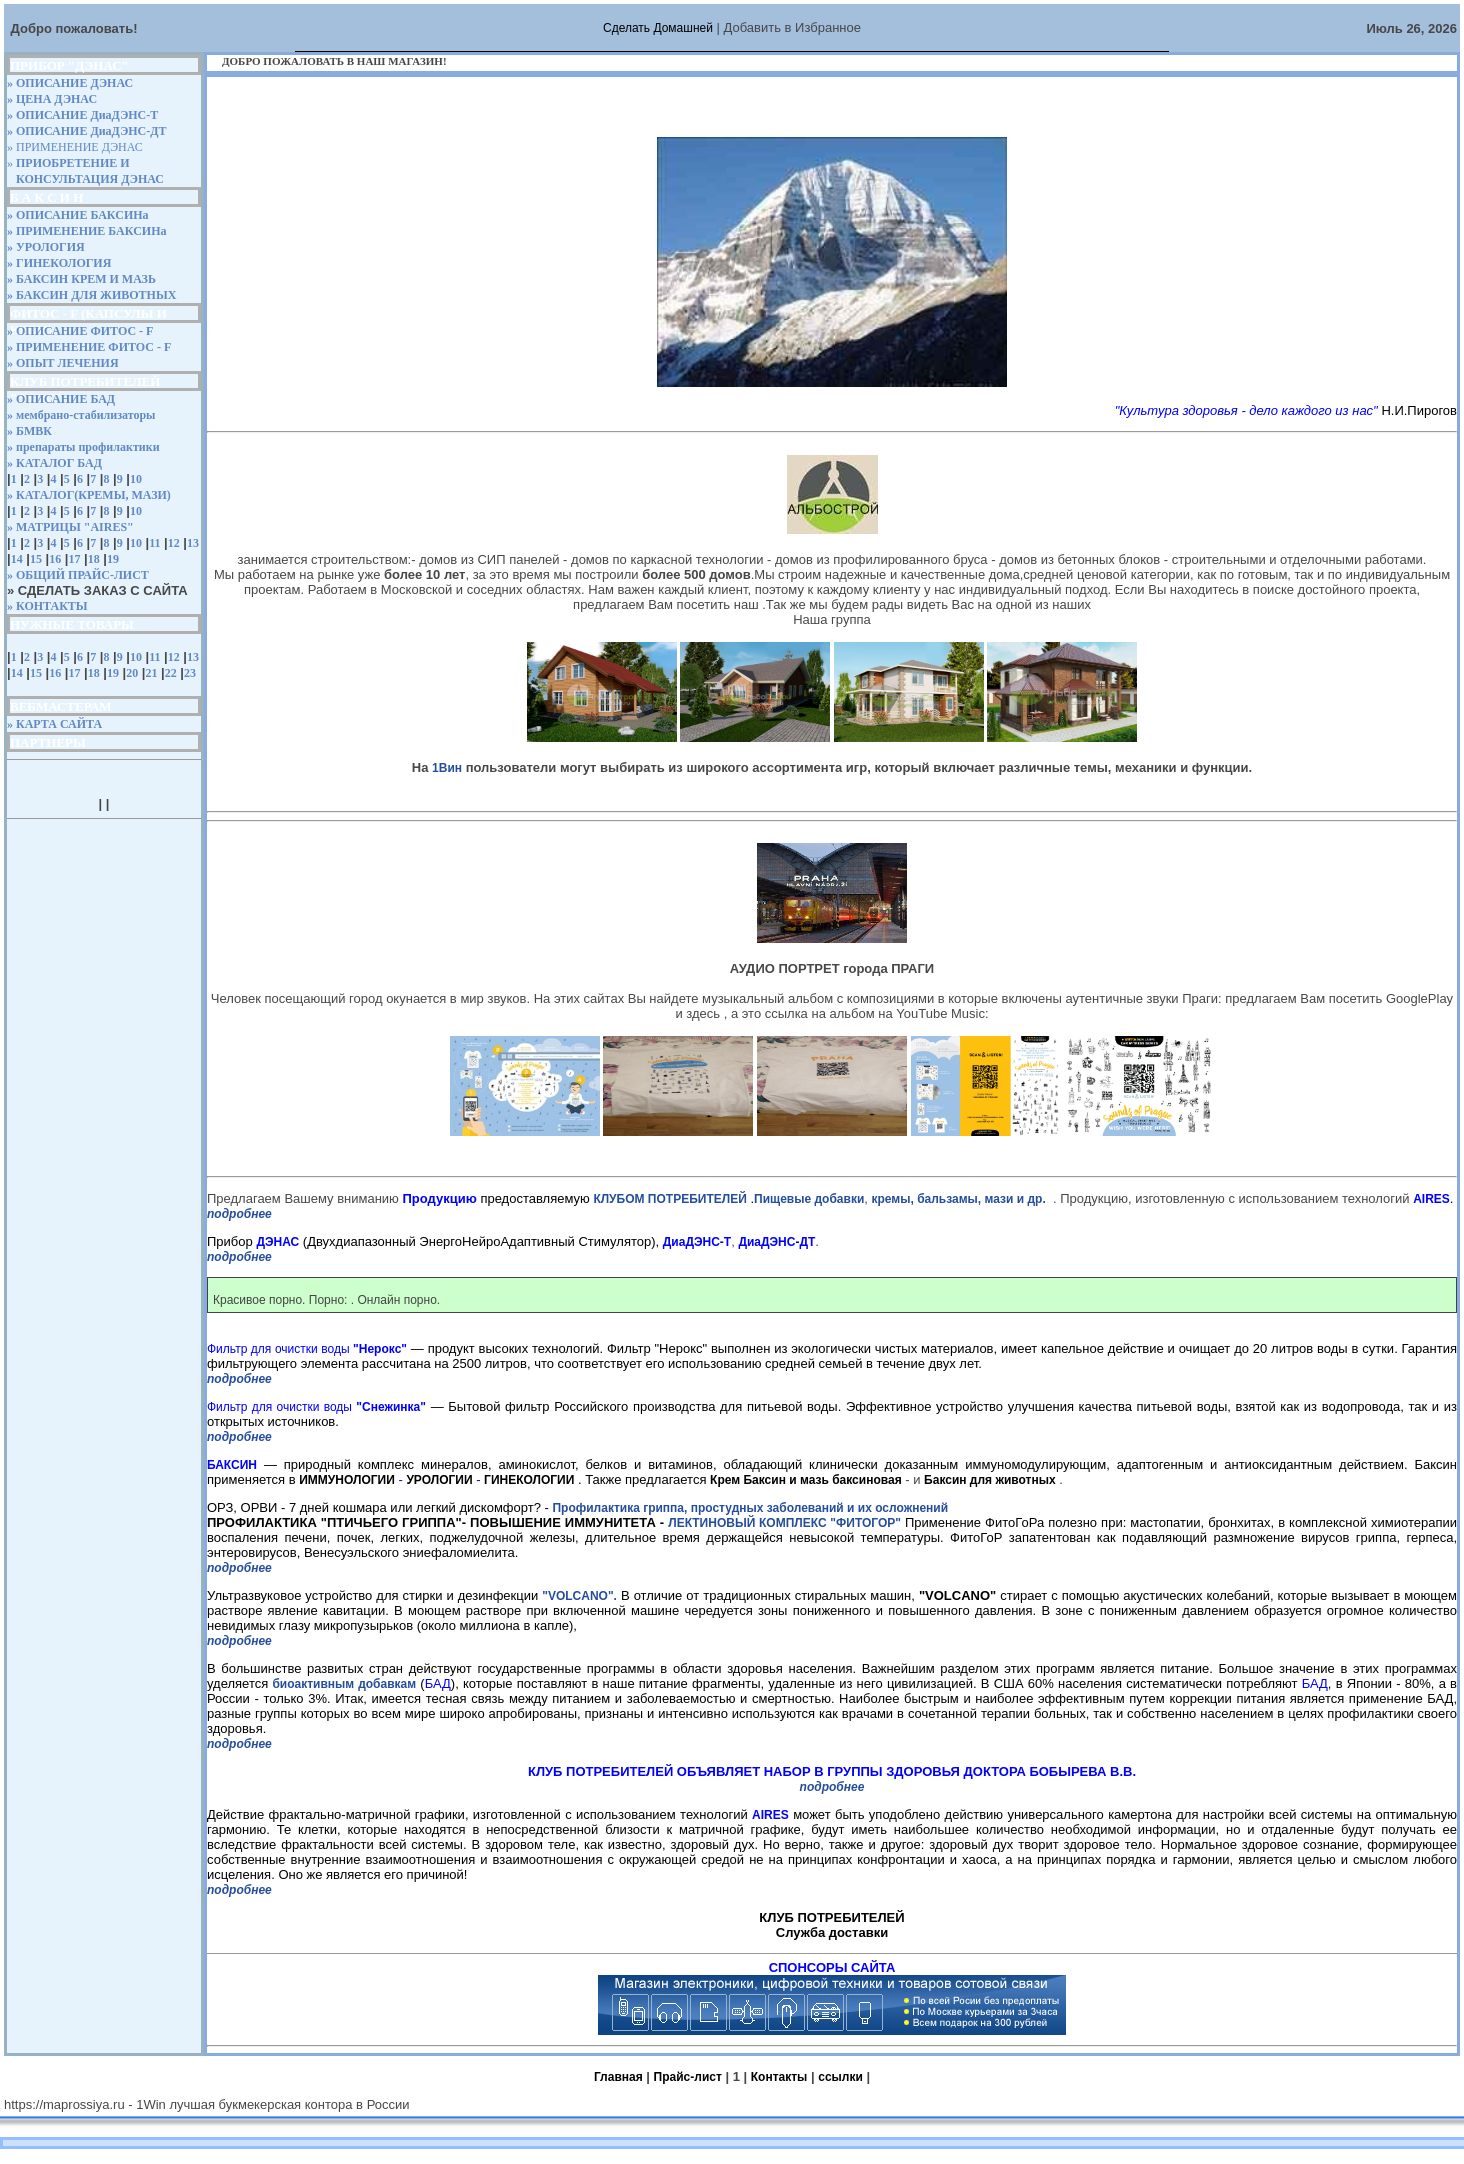 The width and height of the screenshot is (1464, 2164). Describe the element at coordinates (54, 724) in the screenshot. I see `» КАРТА САЙТА` at that location.